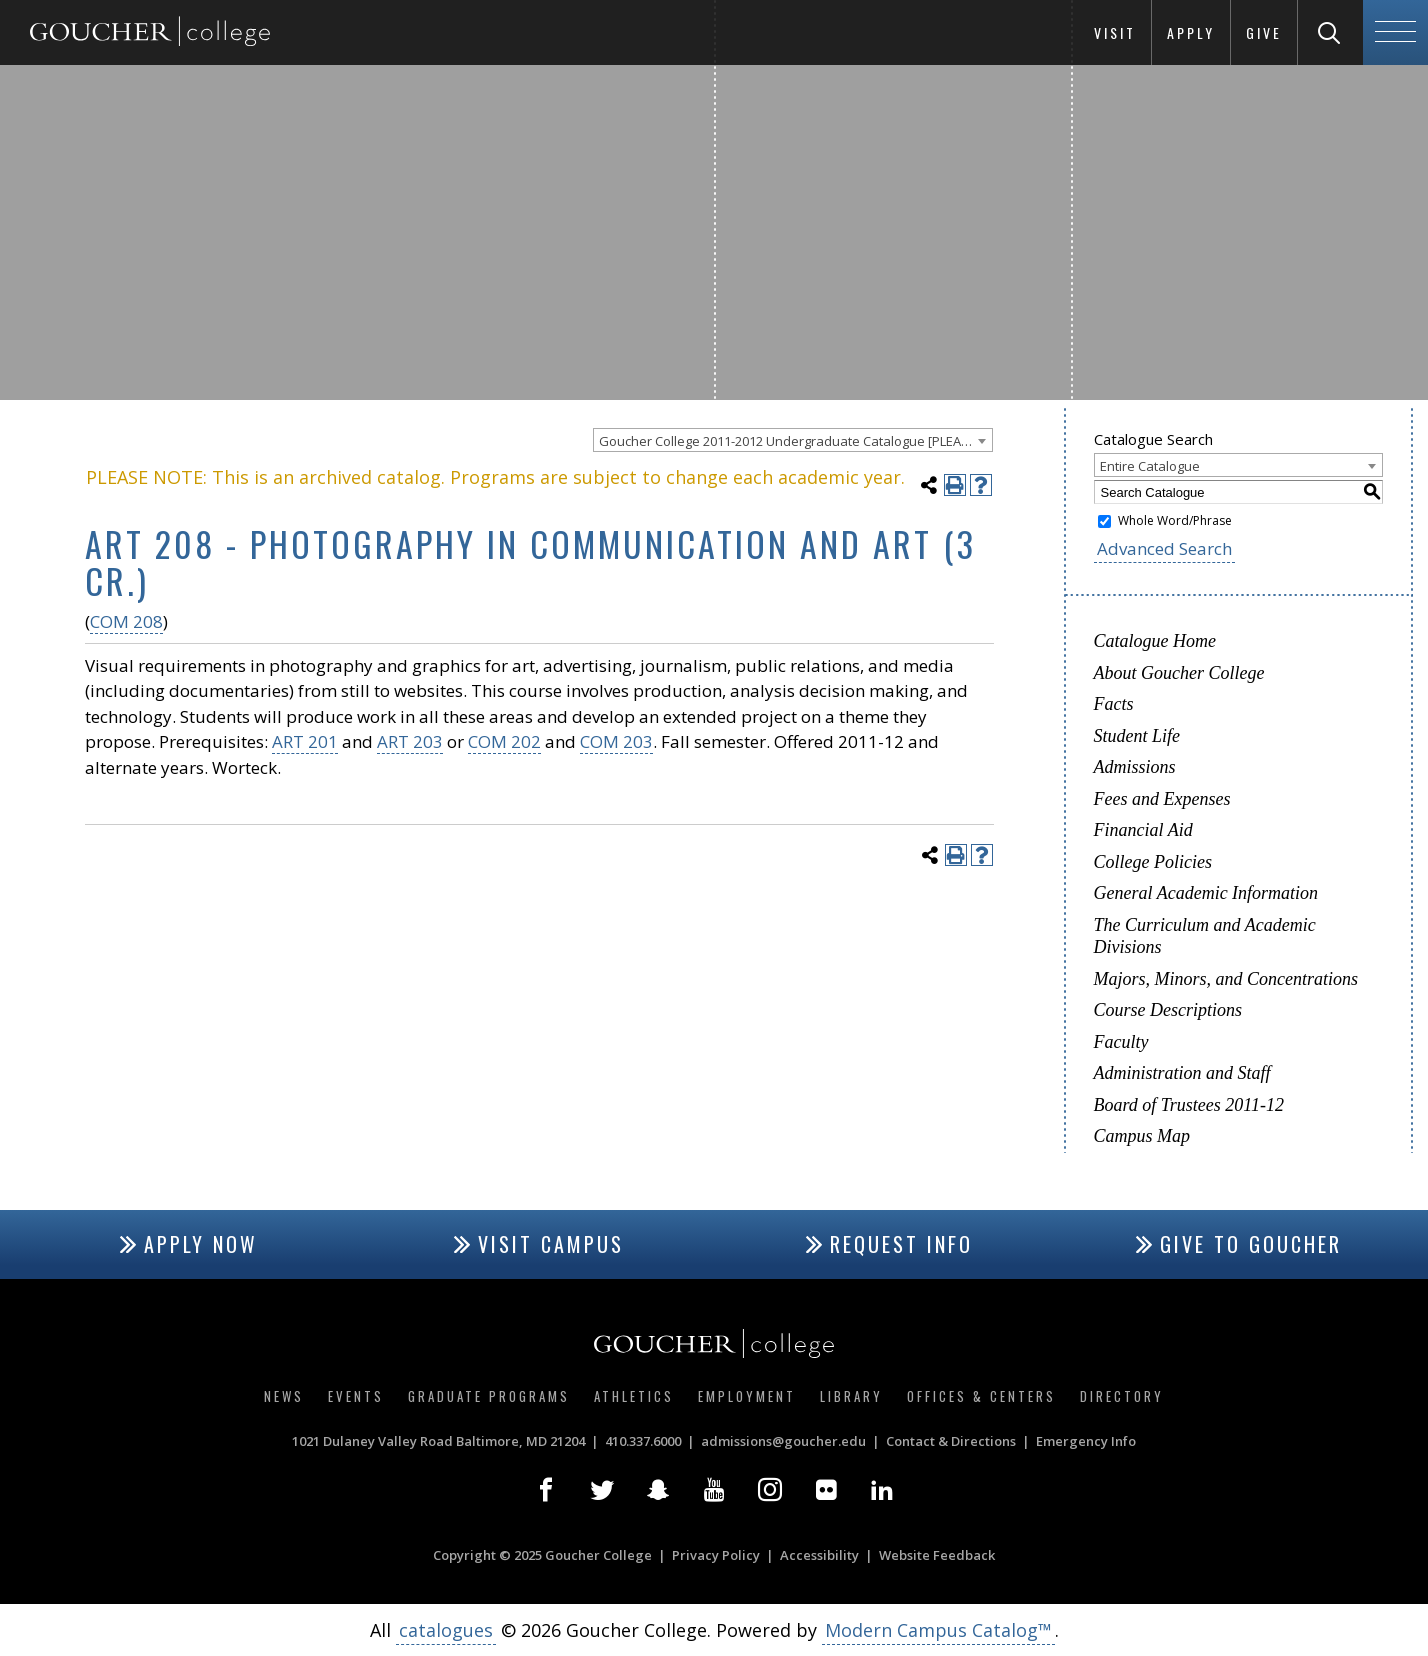 The width and height of the screenshot is (1428, 1656). Describe the element at coordinates (1143, 830) in the screenshot. I see `Financial Aid` at that location.